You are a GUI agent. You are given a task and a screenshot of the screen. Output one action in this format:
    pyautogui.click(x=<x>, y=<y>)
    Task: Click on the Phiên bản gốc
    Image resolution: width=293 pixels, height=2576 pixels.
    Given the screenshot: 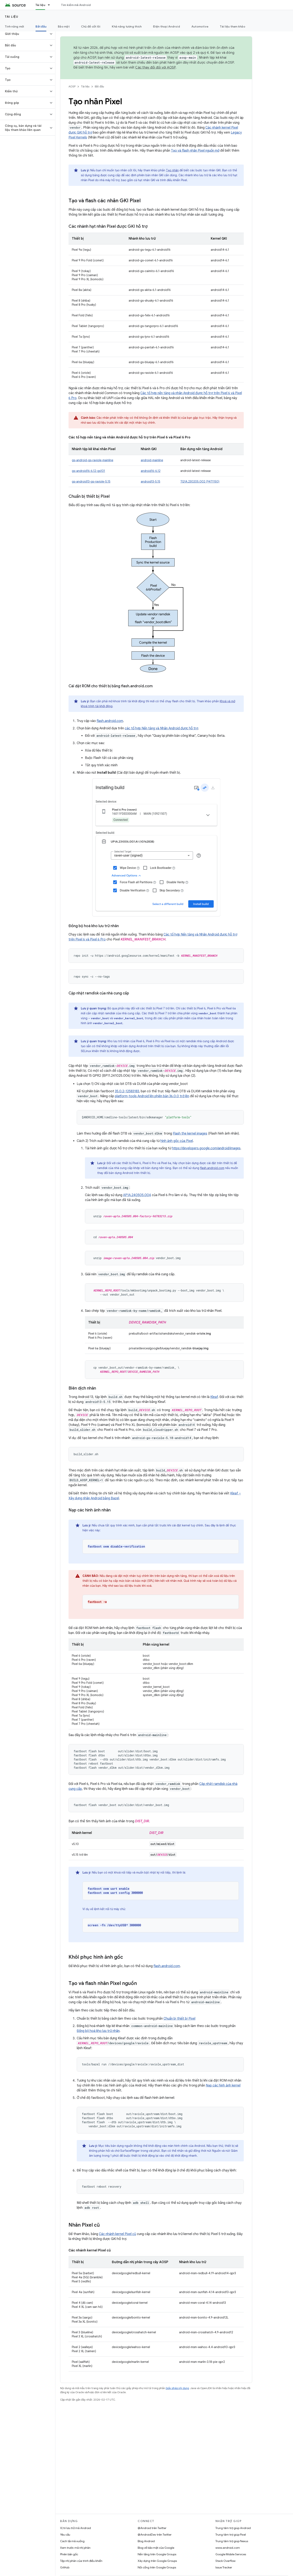 What is the action you would take?
    pyautogui.click(x=69, y=2554)
    